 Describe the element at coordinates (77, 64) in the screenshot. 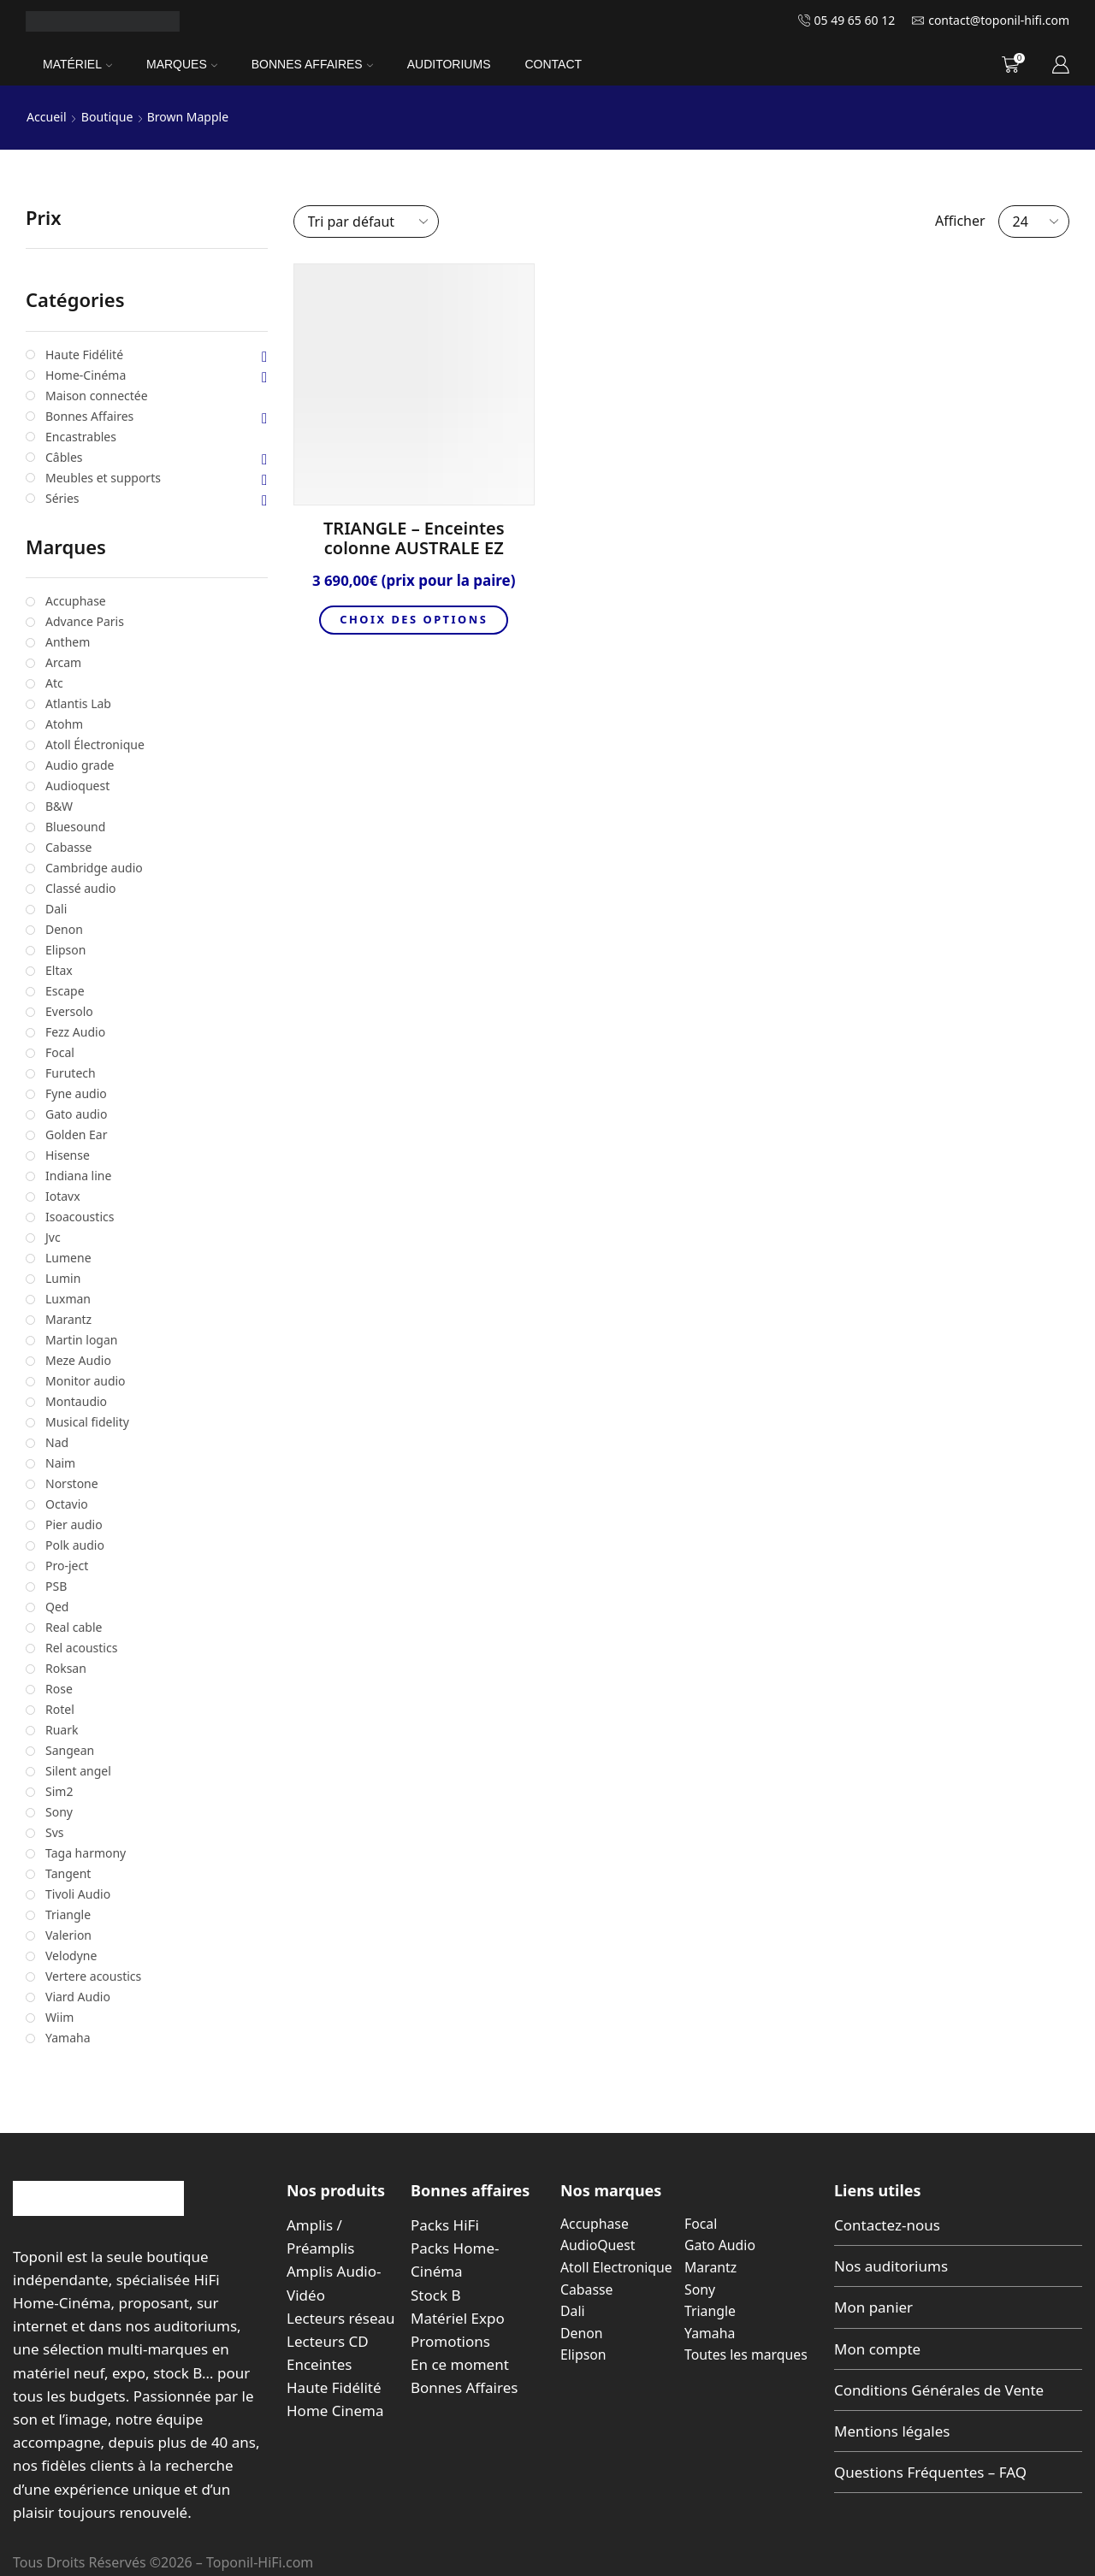

I see `Matériel` at that location.